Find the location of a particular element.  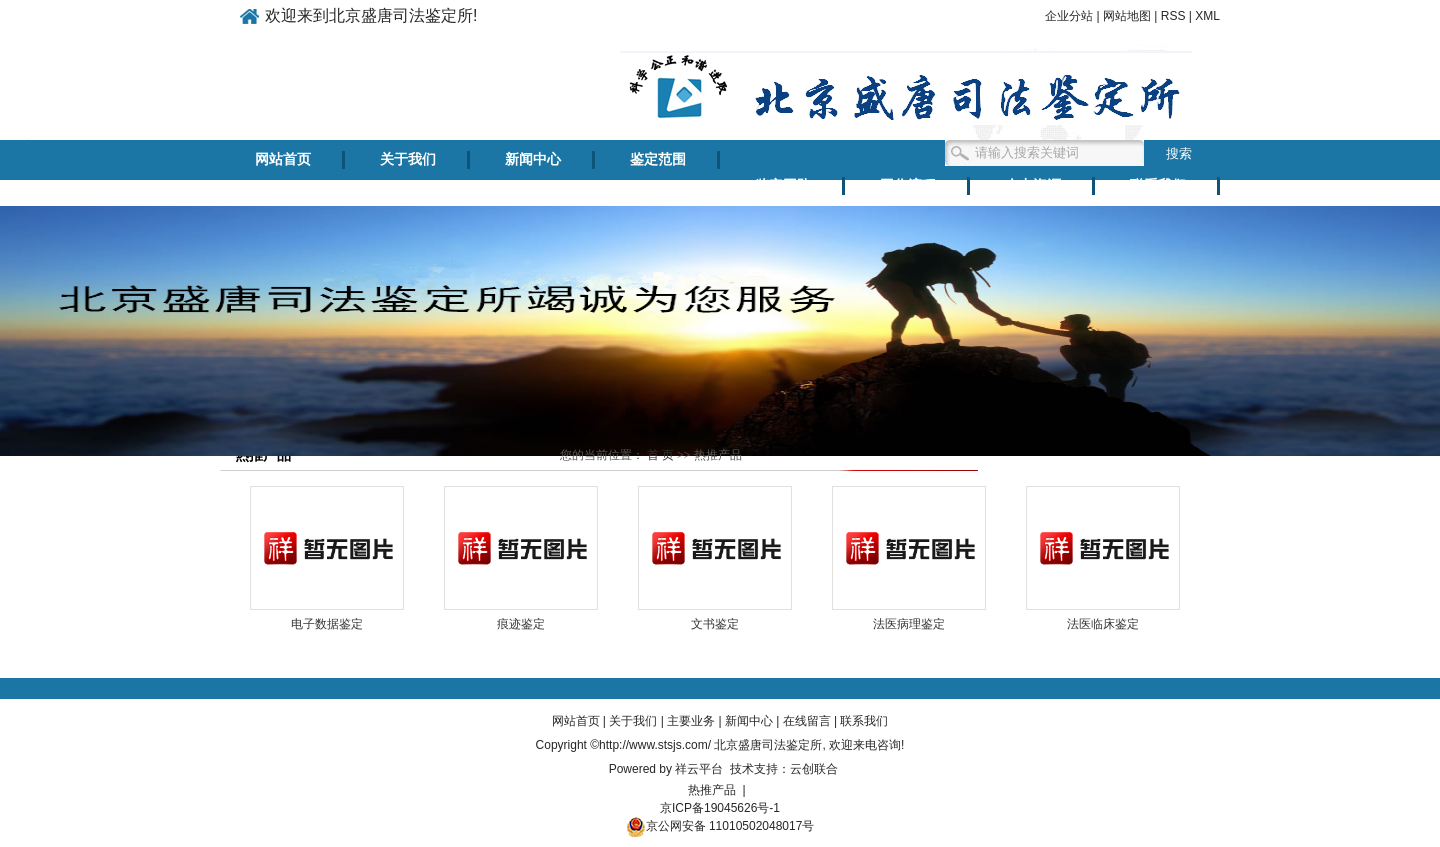

XML is located at coordinates (1207, 16).